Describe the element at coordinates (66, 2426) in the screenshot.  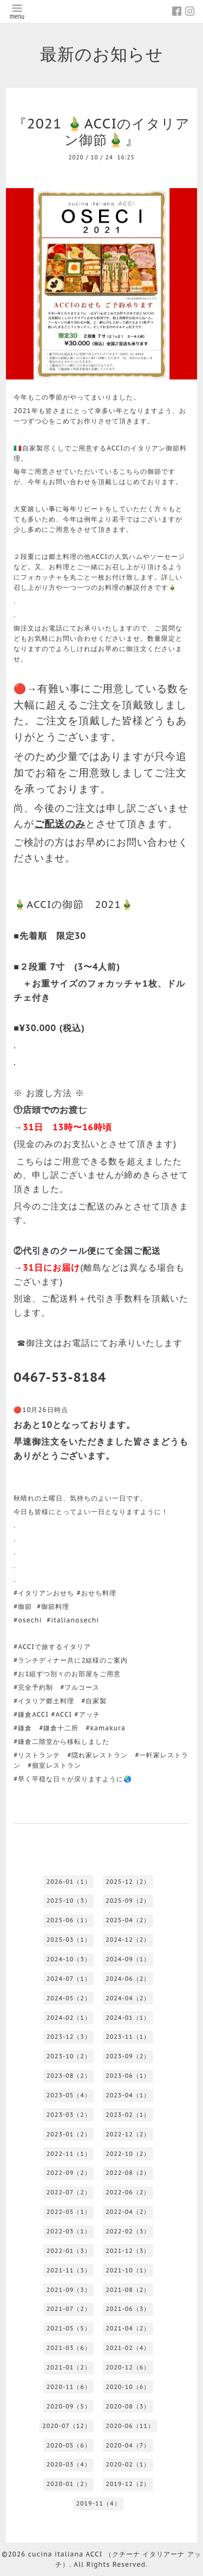
I see `2020-07（12）` at that location.